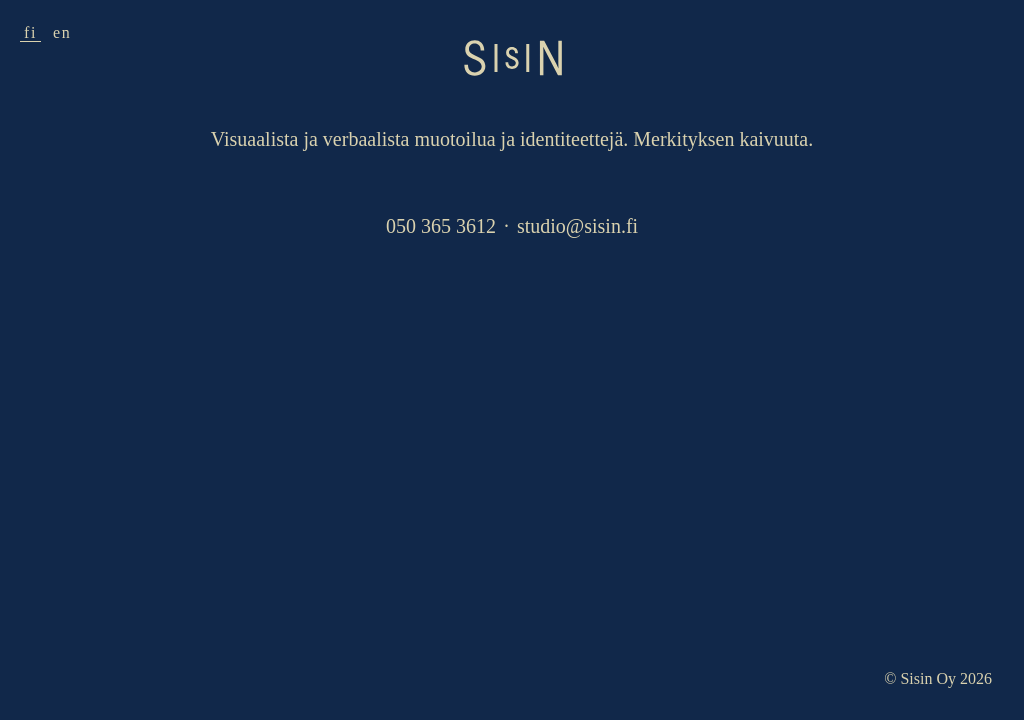 This screenshot has height=720, width=1024. Describe the element at coordinates (577, 226) in the screenshot. I see `studio@sisin.fi` at that location.